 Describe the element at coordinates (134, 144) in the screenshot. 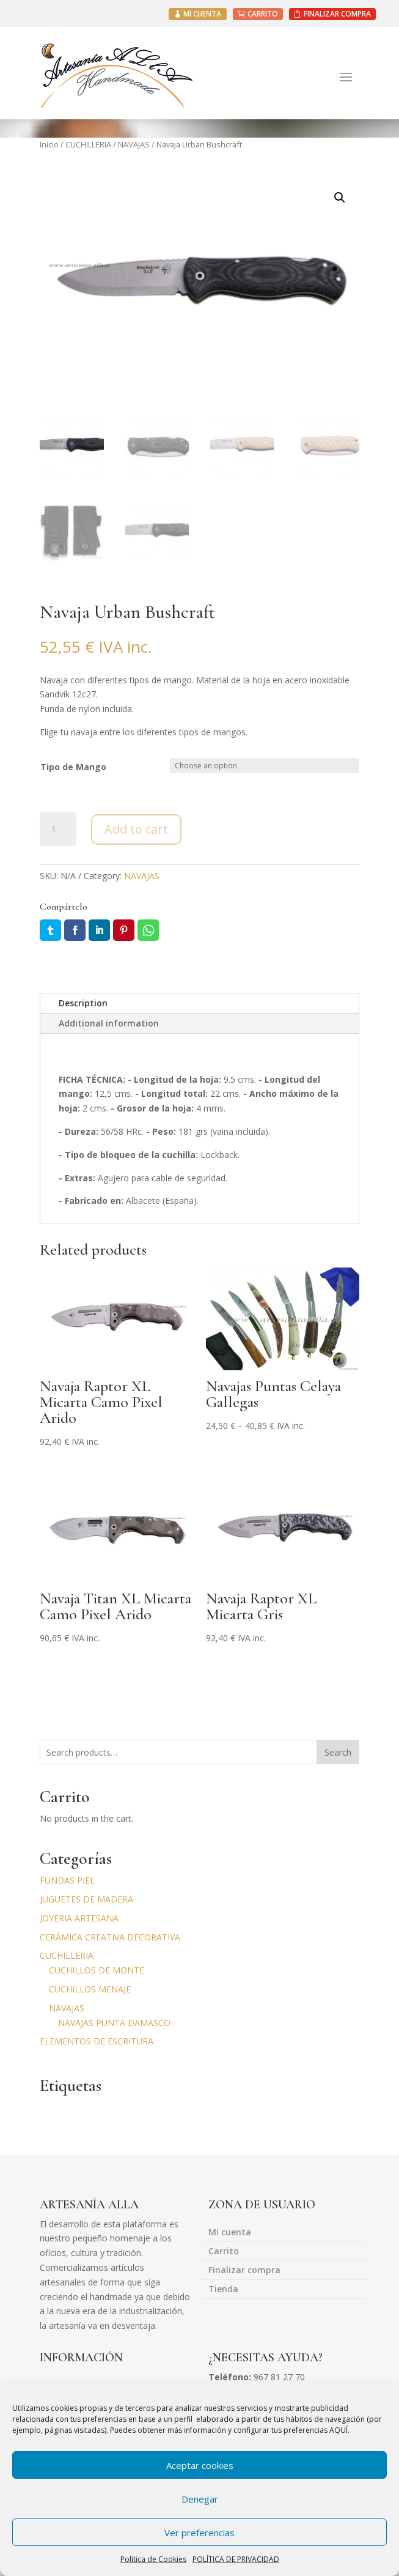

I see `NAVAJAS` at that location.